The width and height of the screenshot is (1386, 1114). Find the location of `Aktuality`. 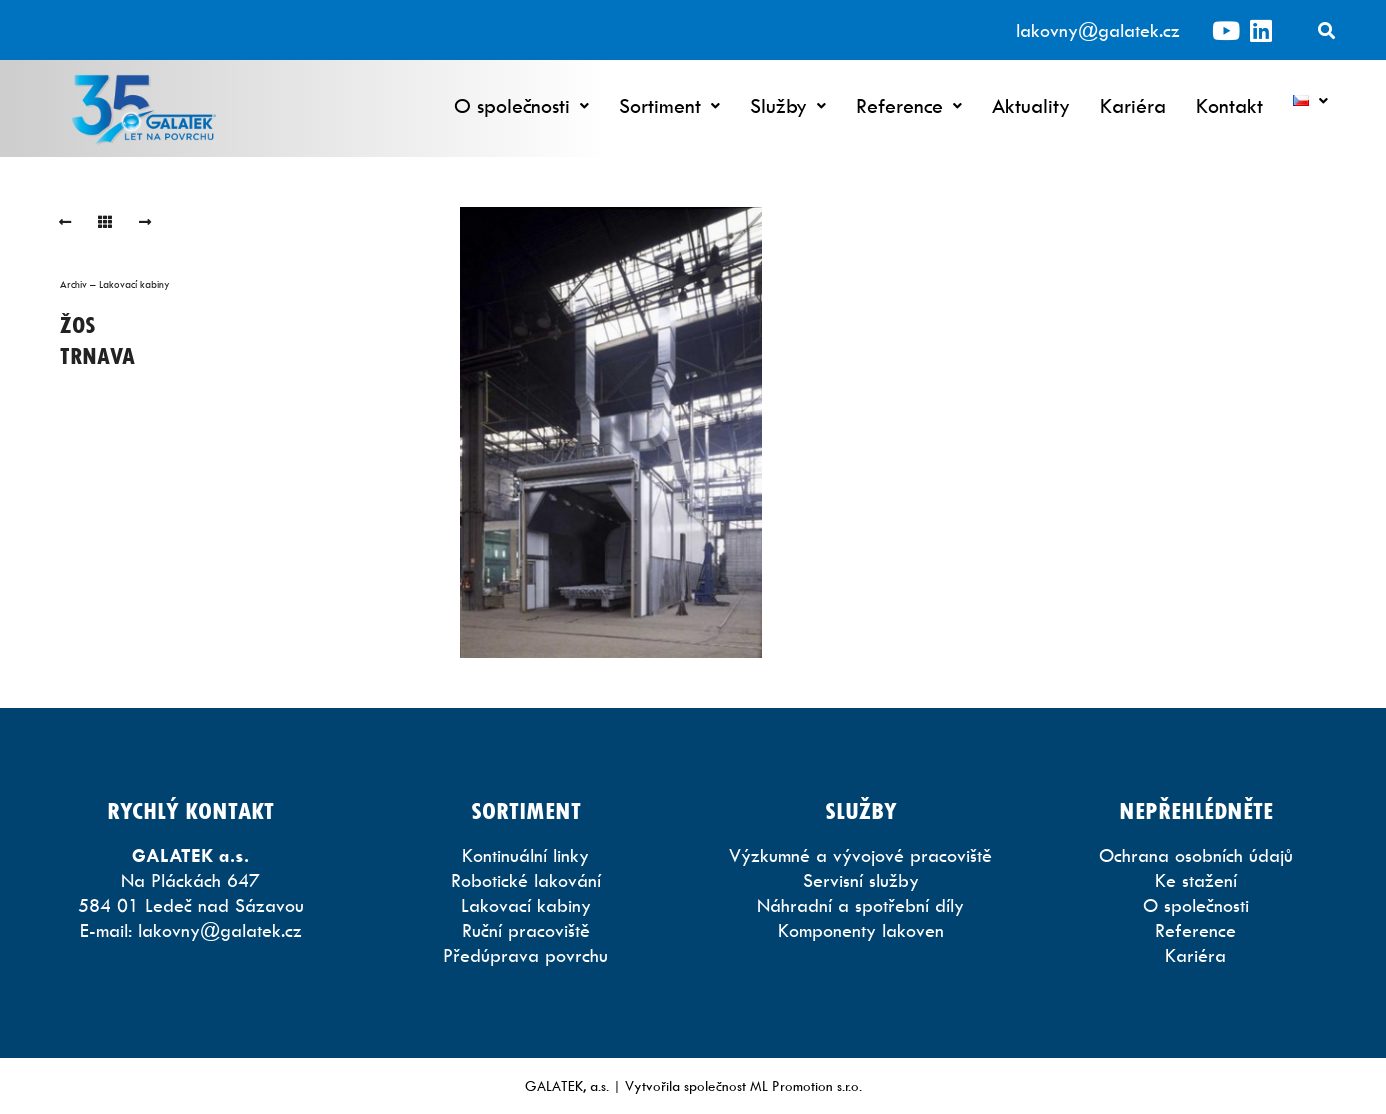

Aktuality is located at coordinates (1031, 105).